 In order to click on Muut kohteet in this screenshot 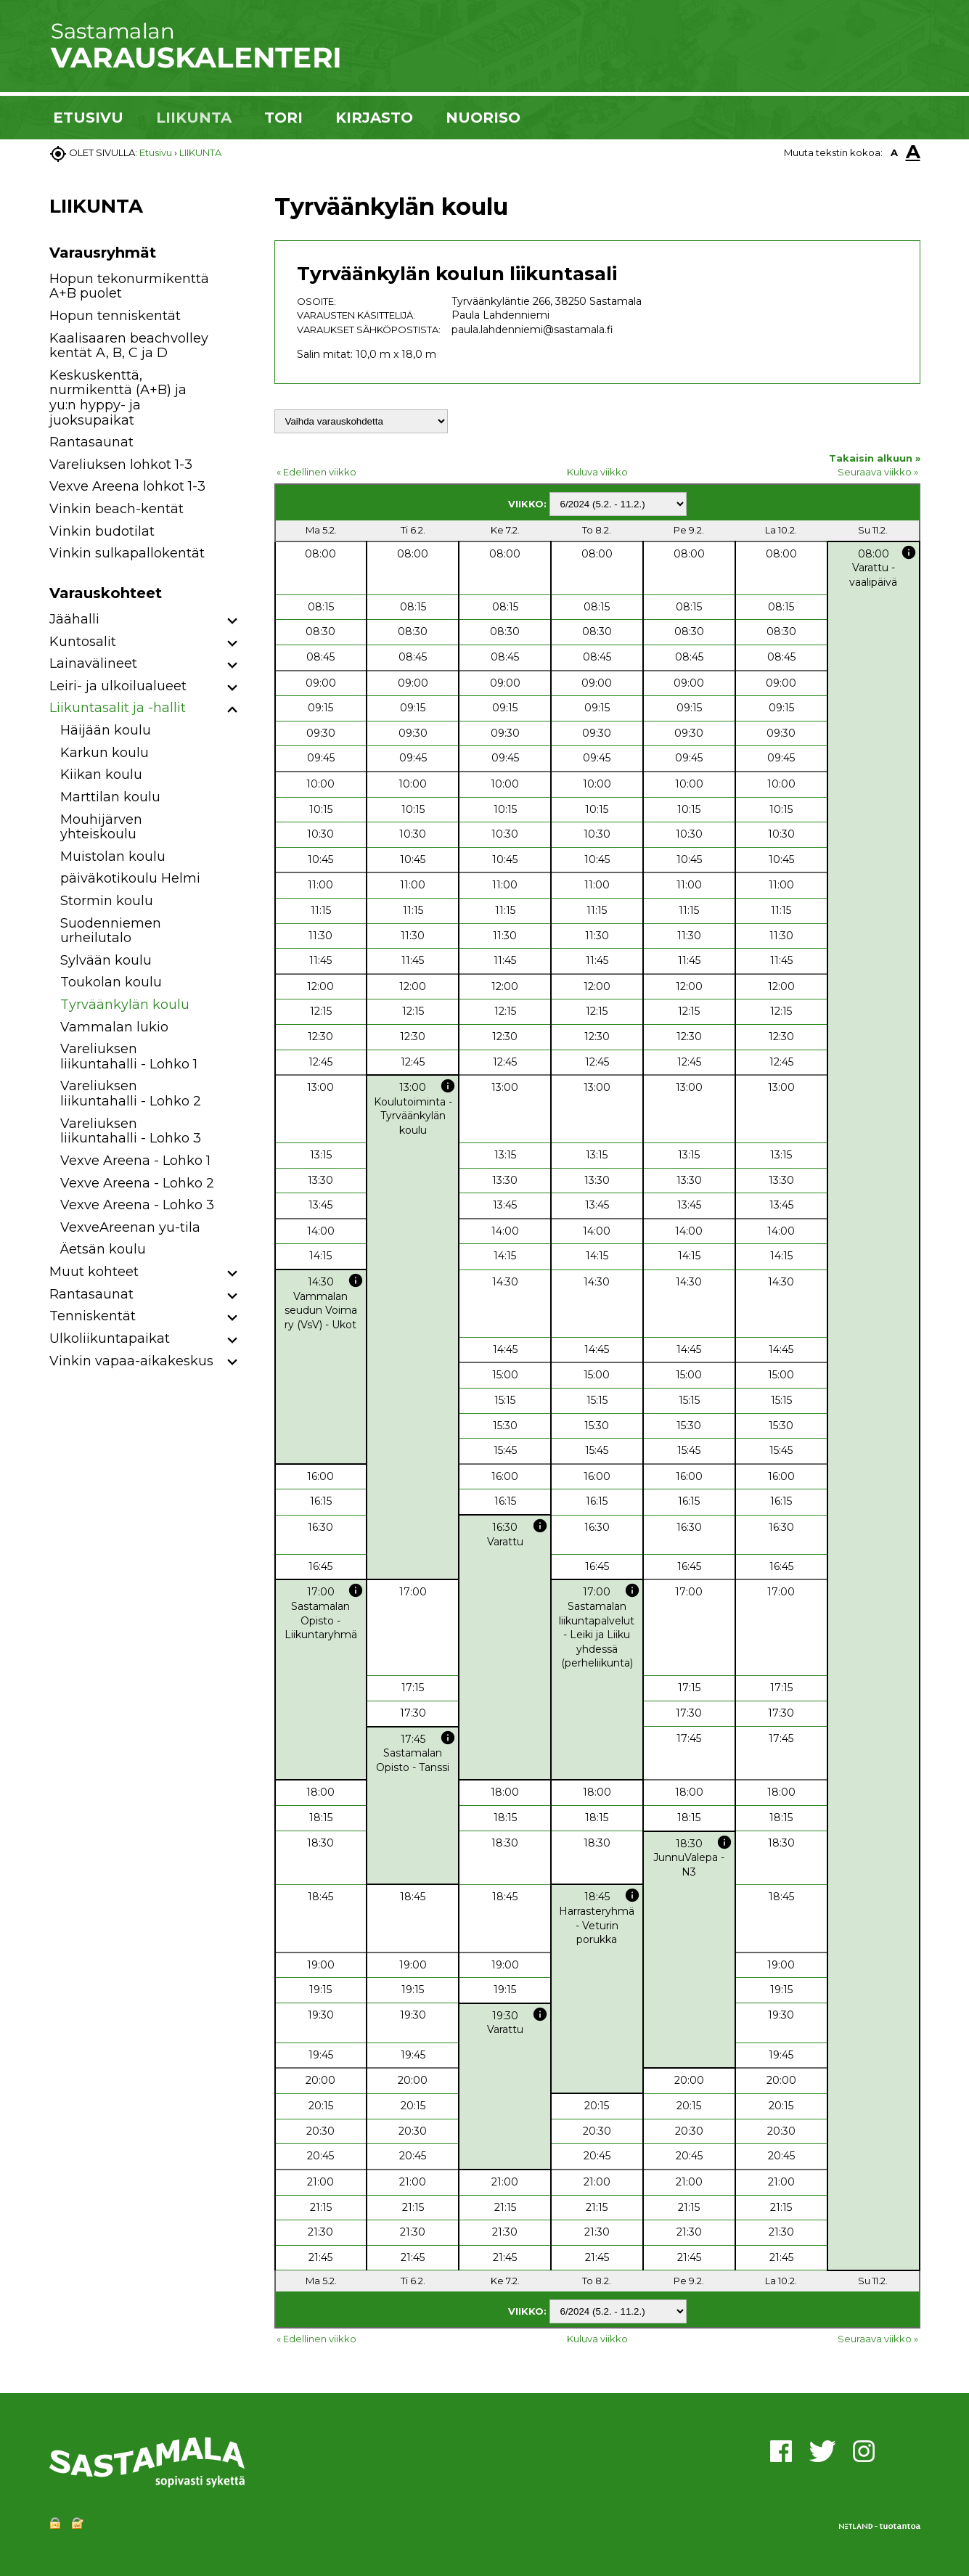, I will do `click(94, 1272)`.